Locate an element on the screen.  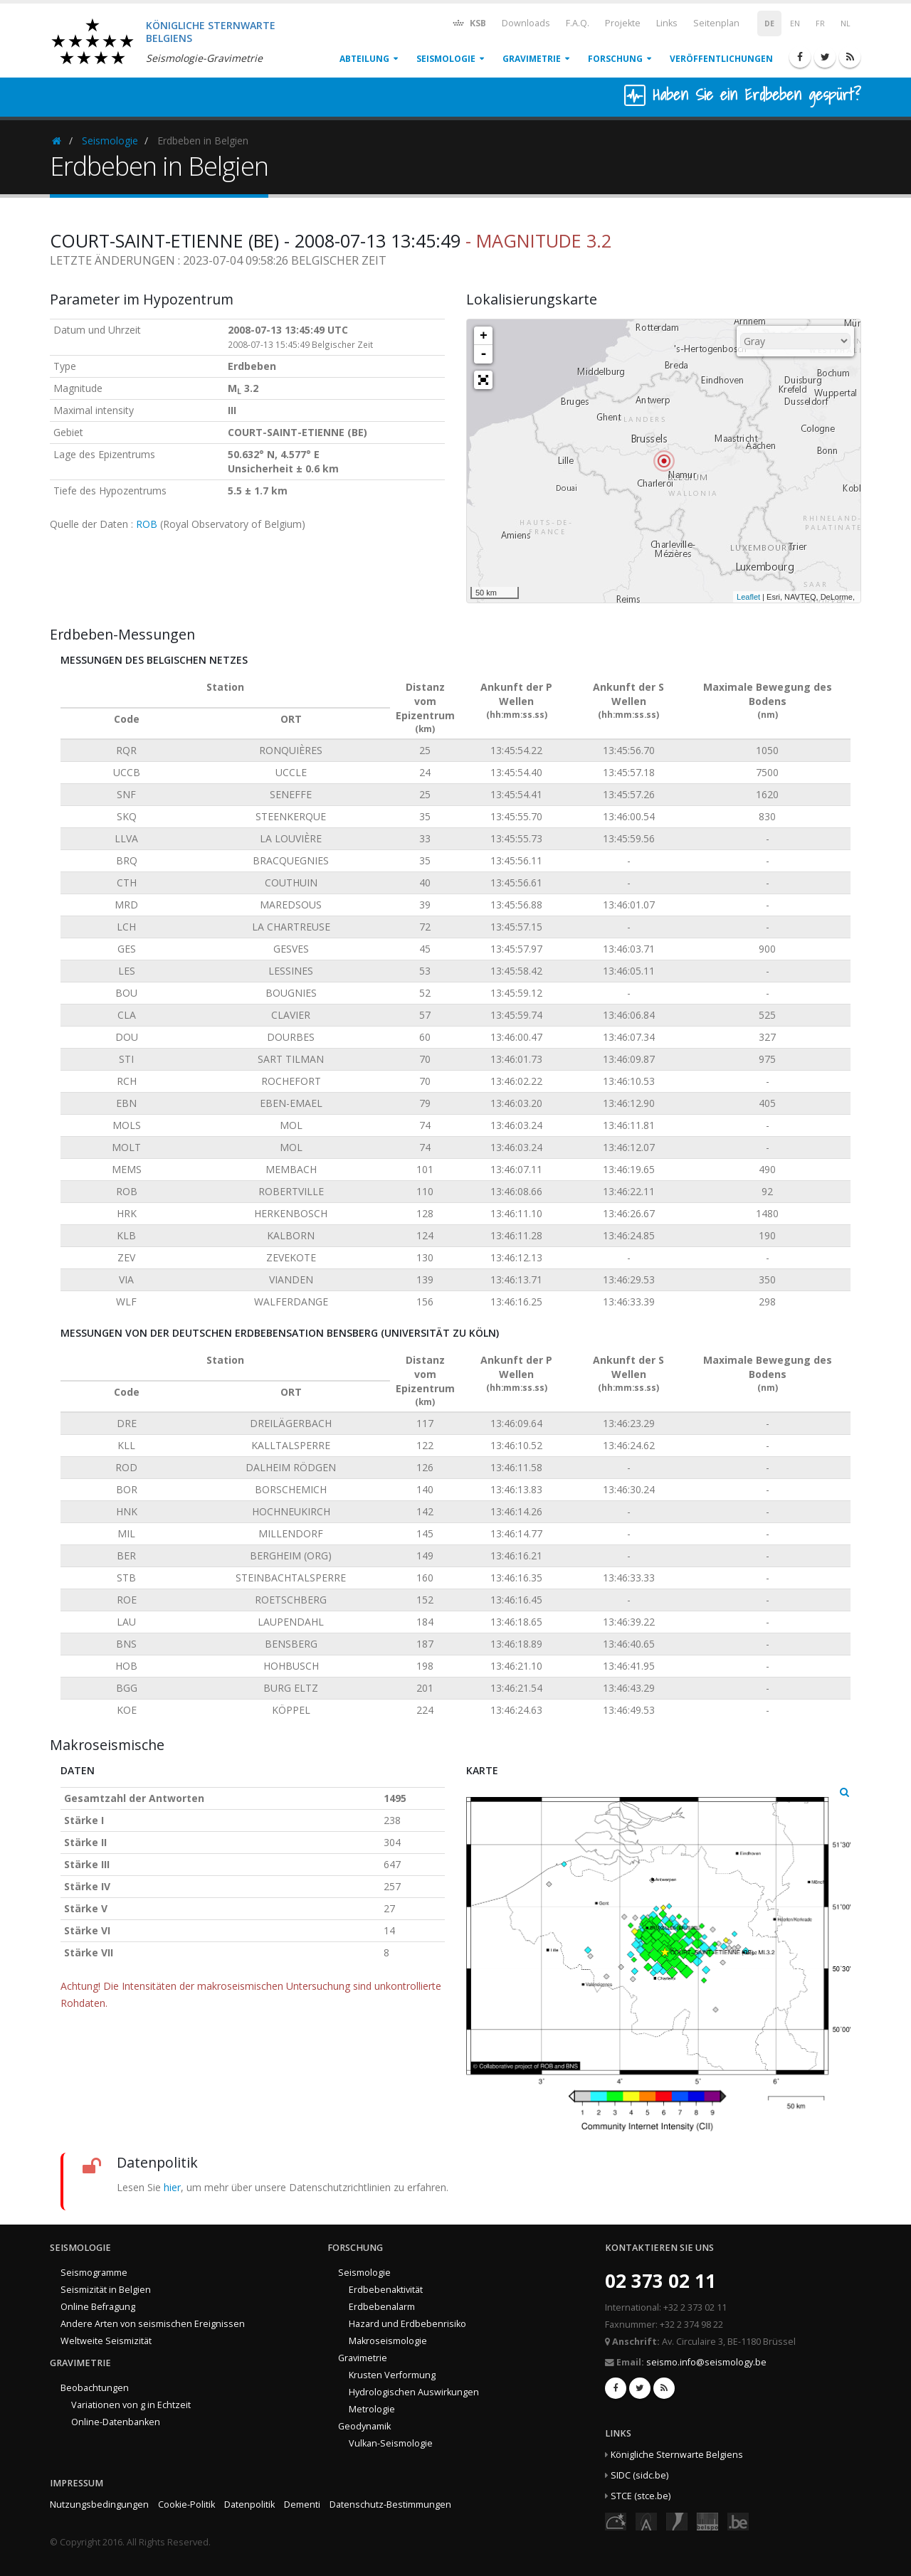
NL is located at coordinates (846, 23).